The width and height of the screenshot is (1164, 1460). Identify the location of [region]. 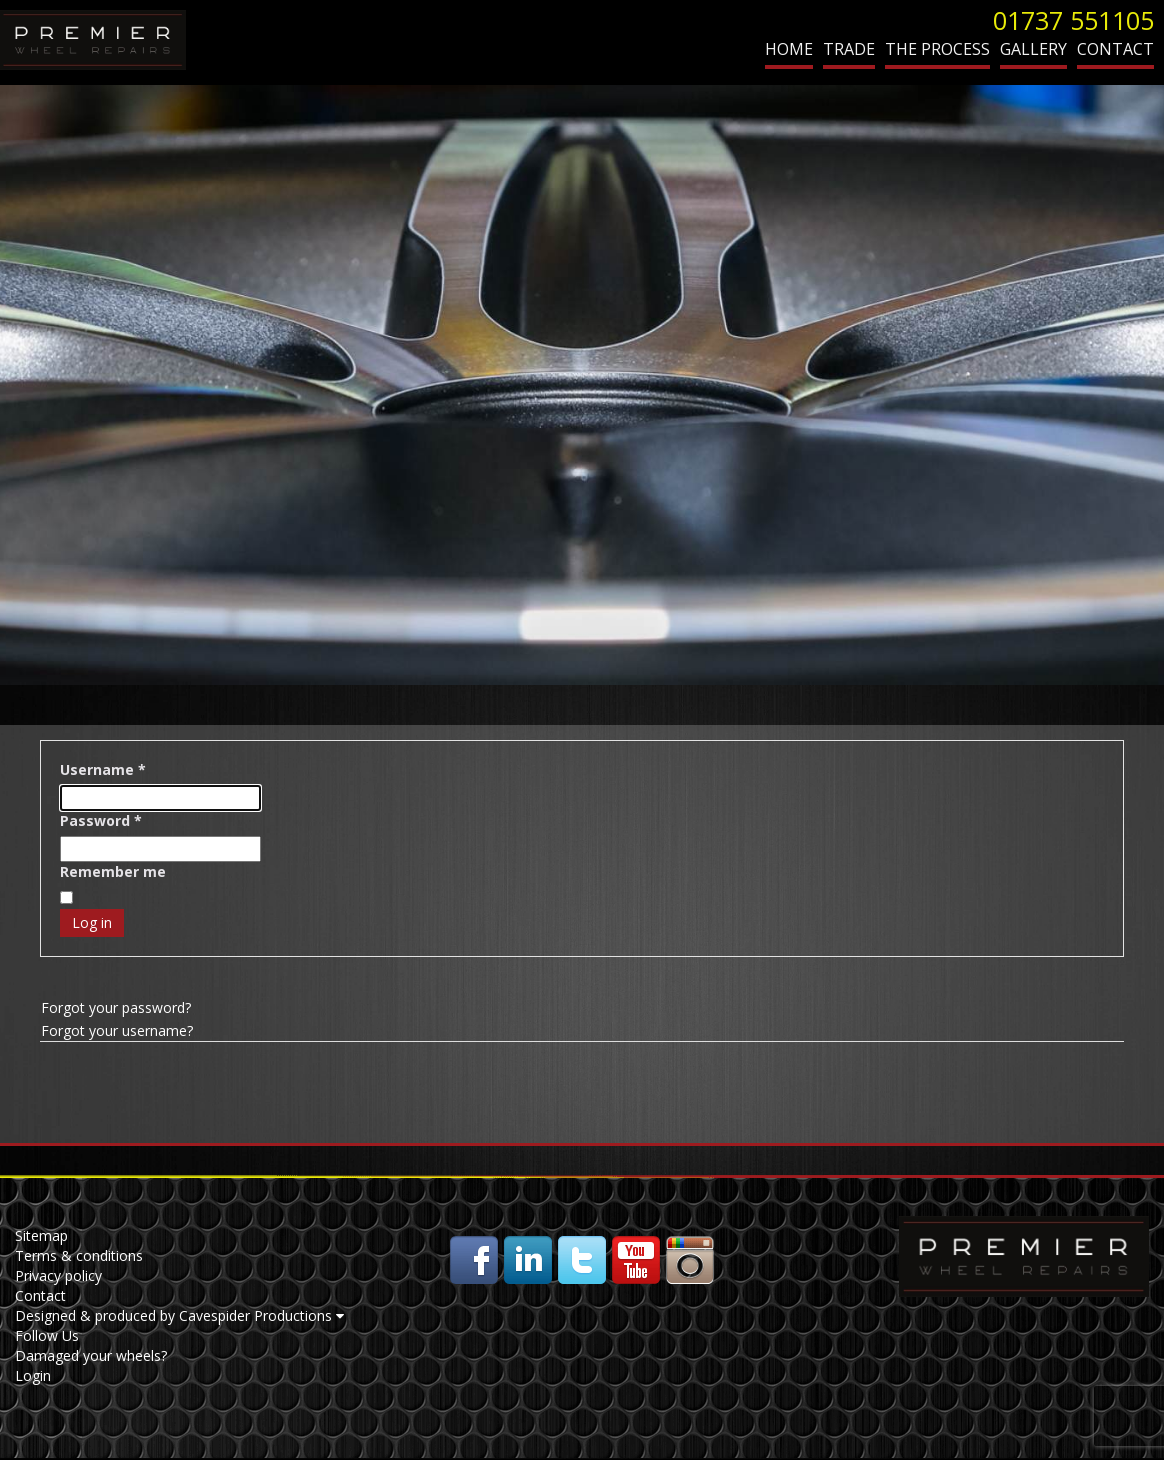
(582, 385).